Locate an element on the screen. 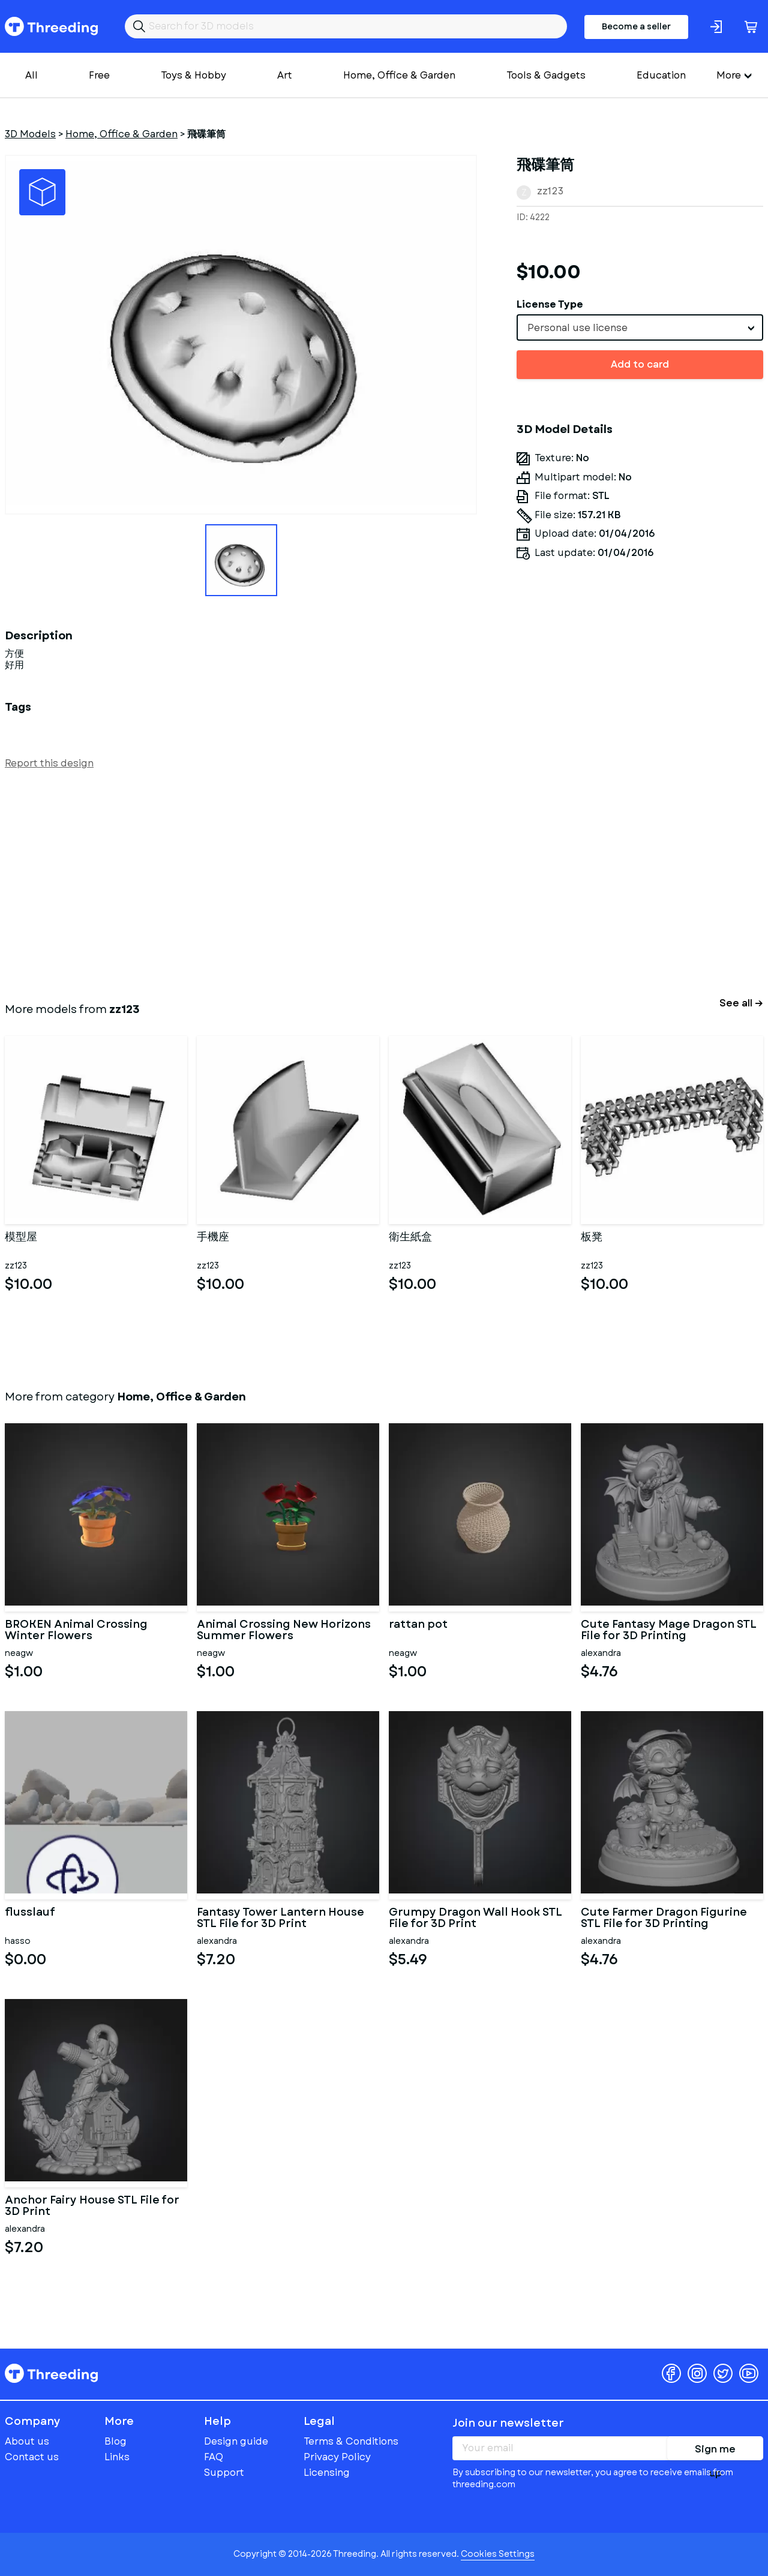  All is located at coordinates (31, 75).